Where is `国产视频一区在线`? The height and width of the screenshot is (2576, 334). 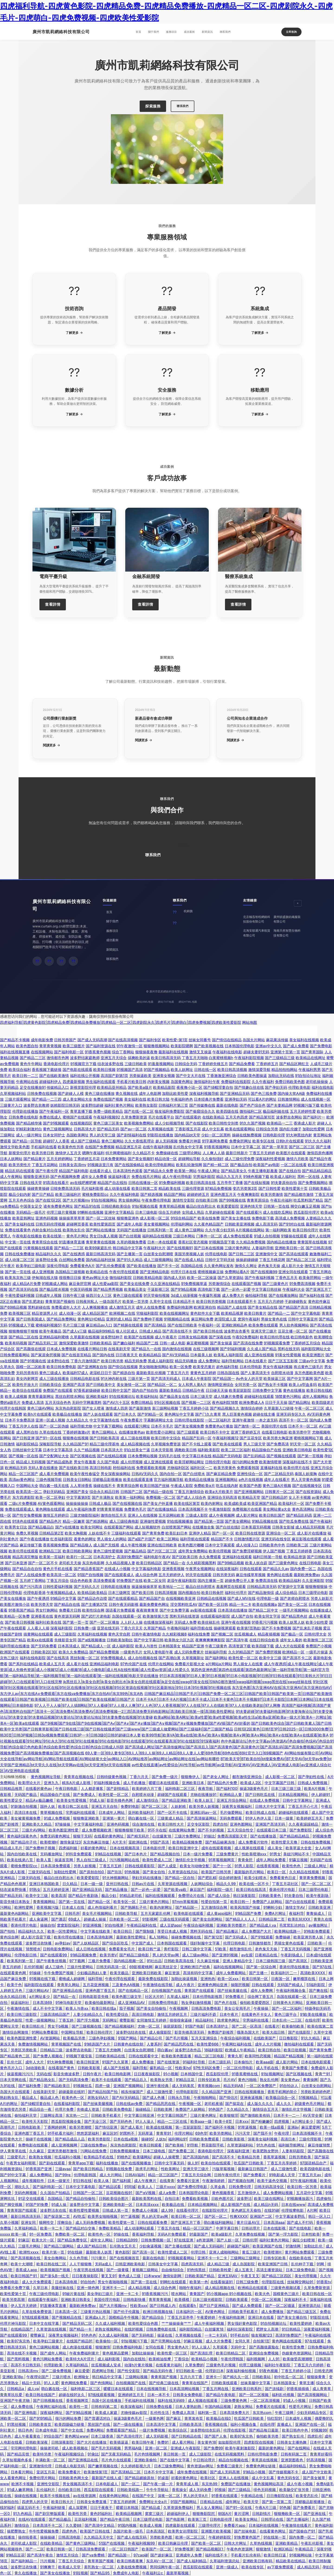 国产视频一区在线 is located at coordinates (23, 1456).